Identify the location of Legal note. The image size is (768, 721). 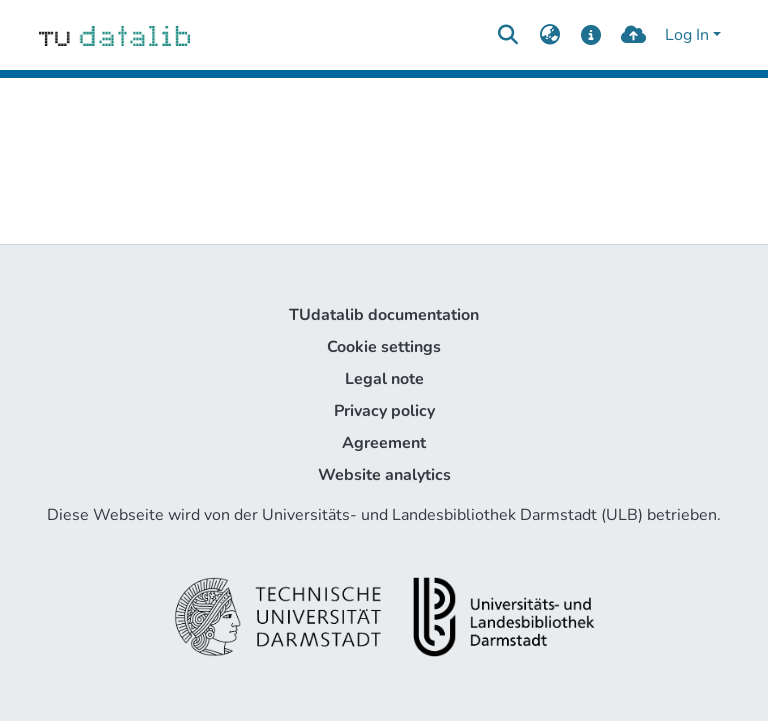
(384, 379).